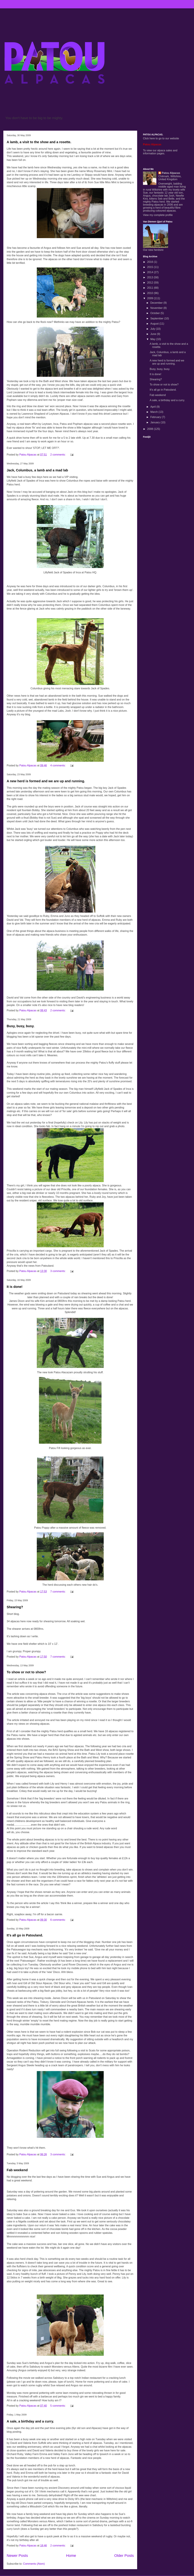  I want to click on To show or not to show?, so click(26, 1672).